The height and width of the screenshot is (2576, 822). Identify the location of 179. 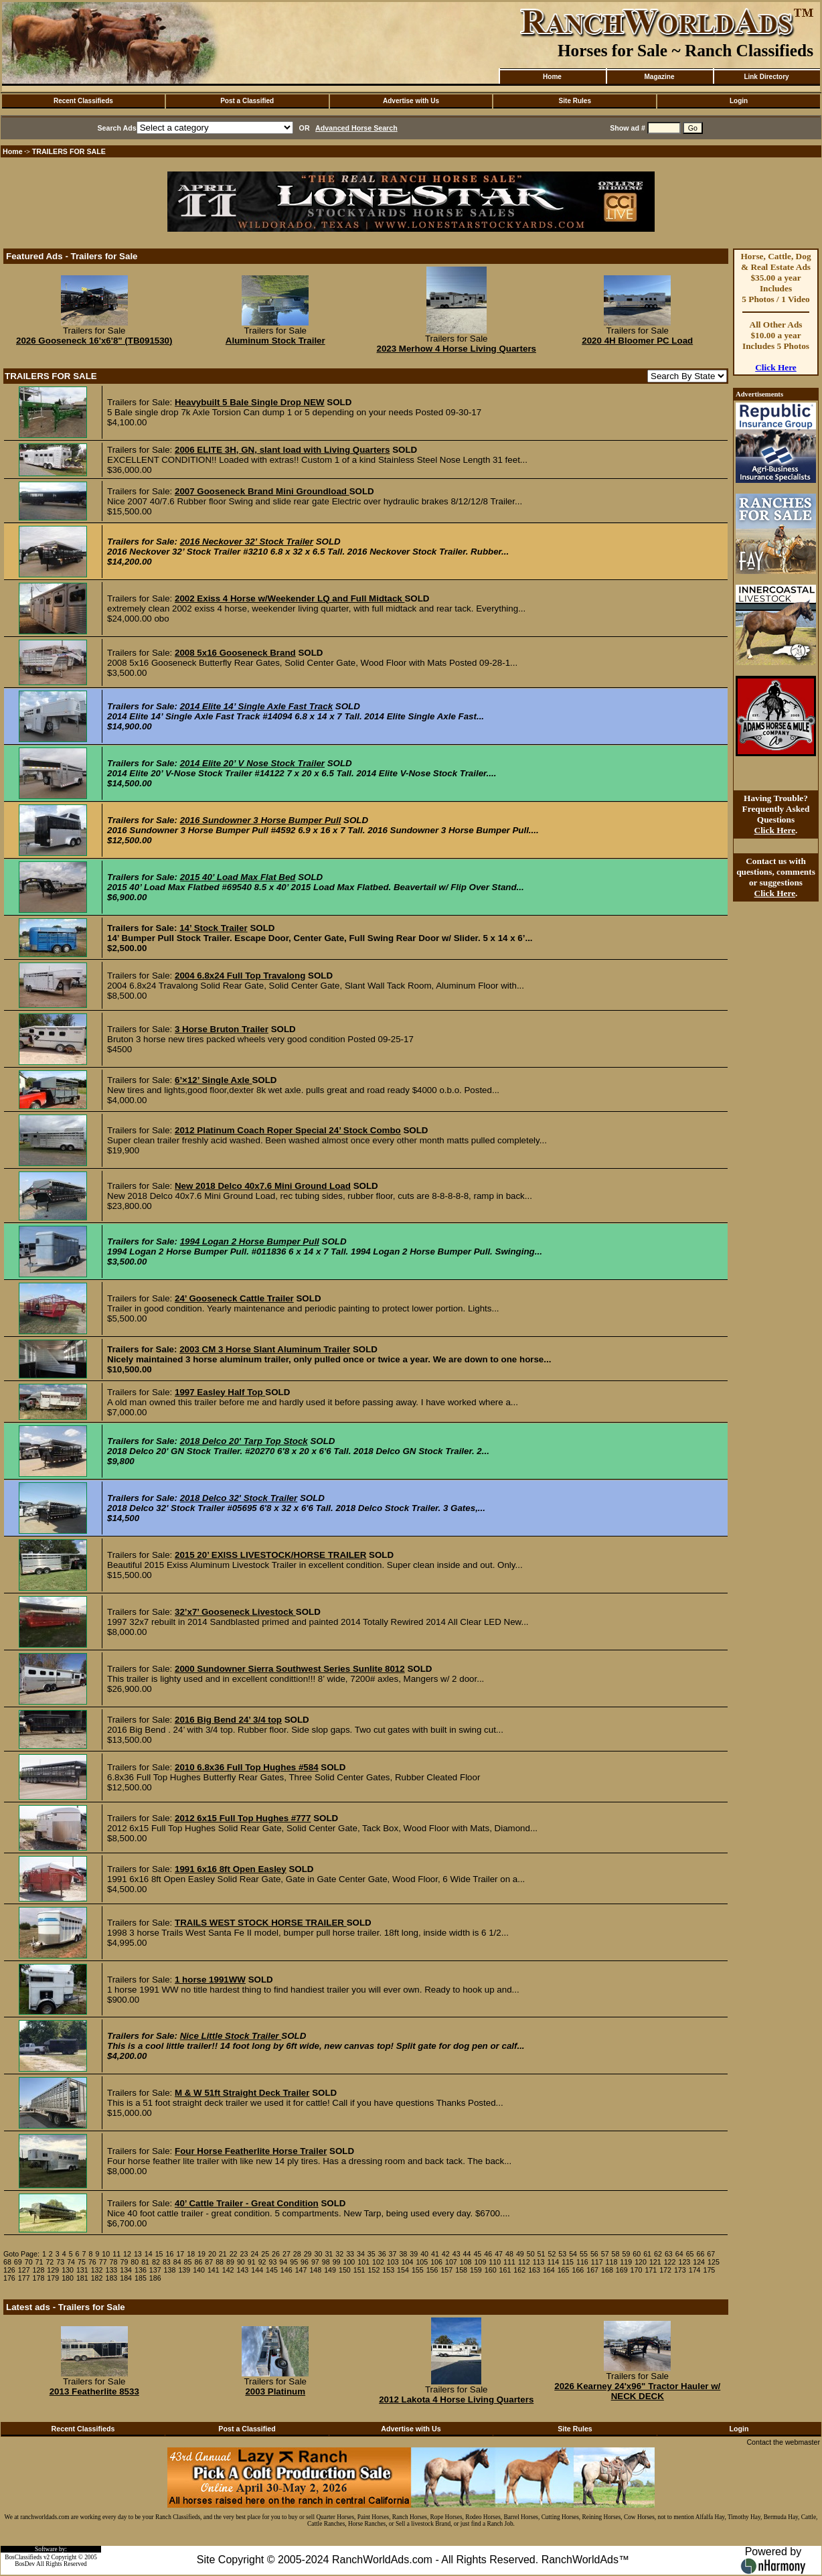
(53, 2278).